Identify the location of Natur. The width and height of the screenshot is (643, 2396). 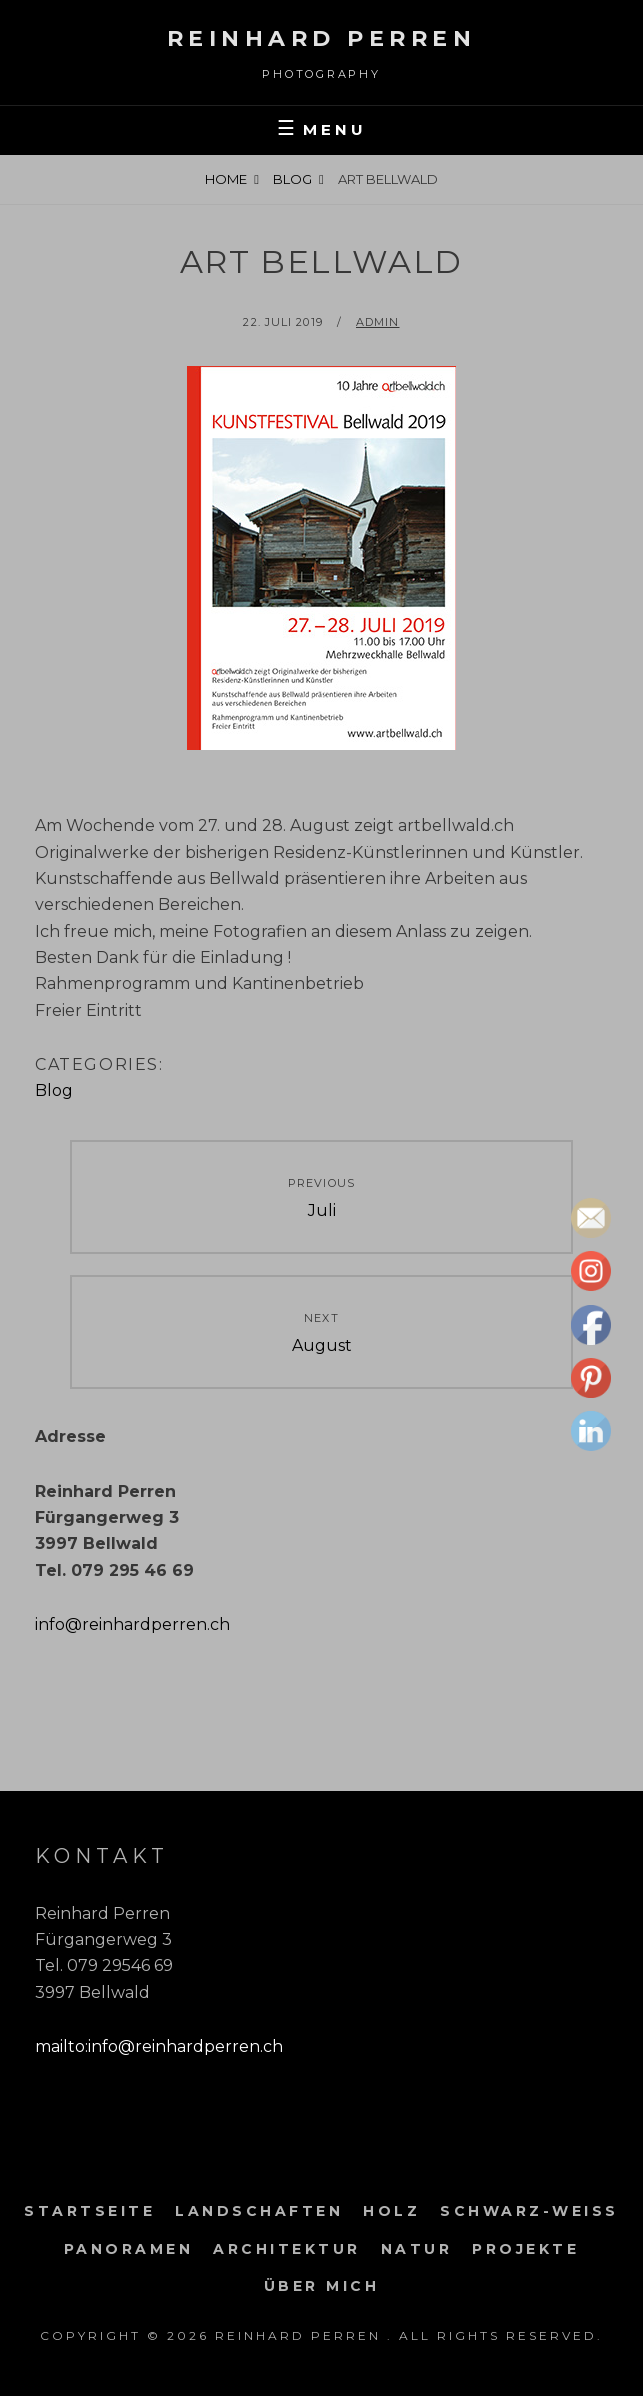
(417, 2249).